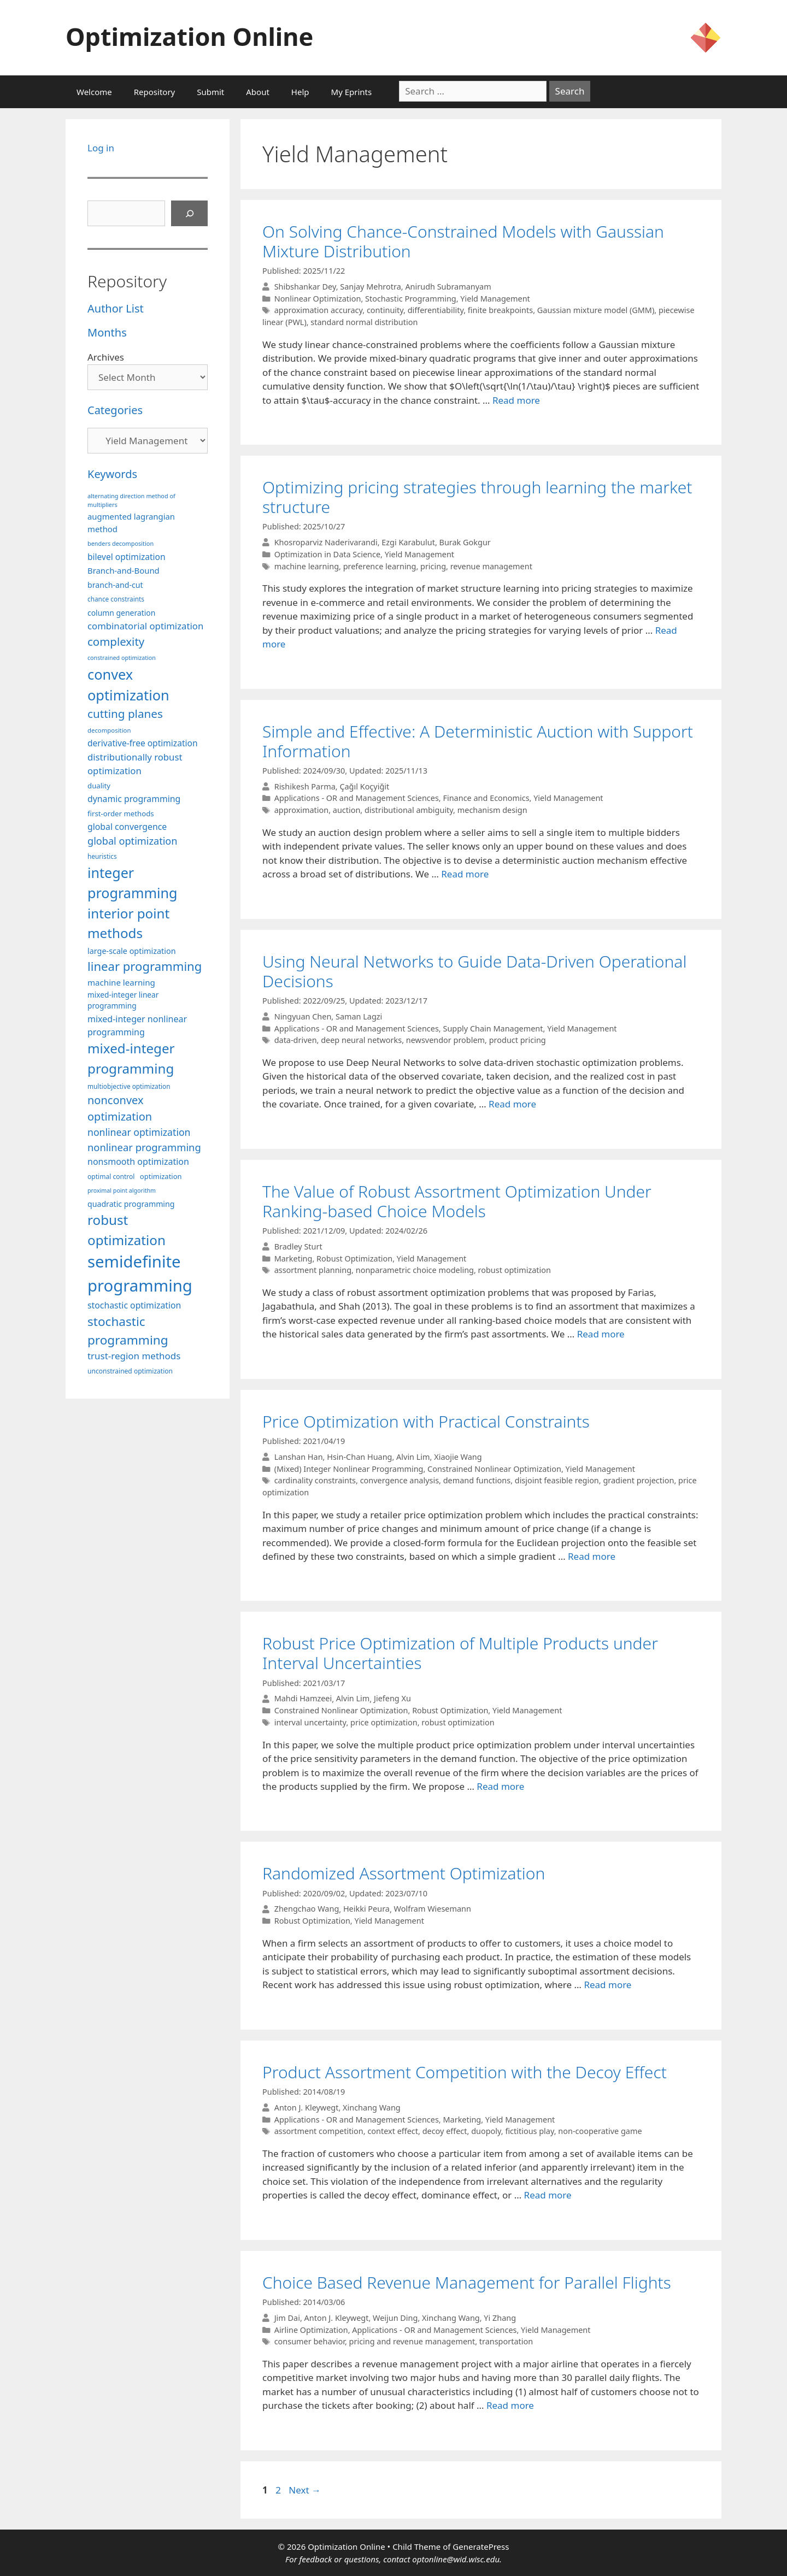 Image resolution: width=787 pixels, height=2576 pixels. Describe the element at coordinates (361, 1040) in the screenshot. I see `deep neural networks` at that location.